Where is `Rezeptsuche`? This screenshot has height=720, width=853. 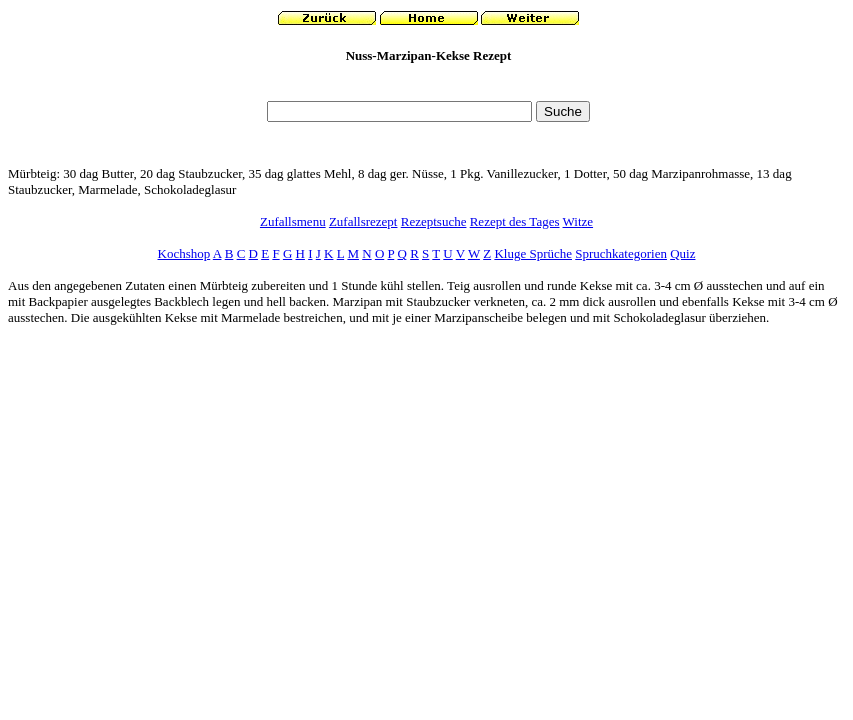
Rezeptsuche is located at coordinates (434, 221).